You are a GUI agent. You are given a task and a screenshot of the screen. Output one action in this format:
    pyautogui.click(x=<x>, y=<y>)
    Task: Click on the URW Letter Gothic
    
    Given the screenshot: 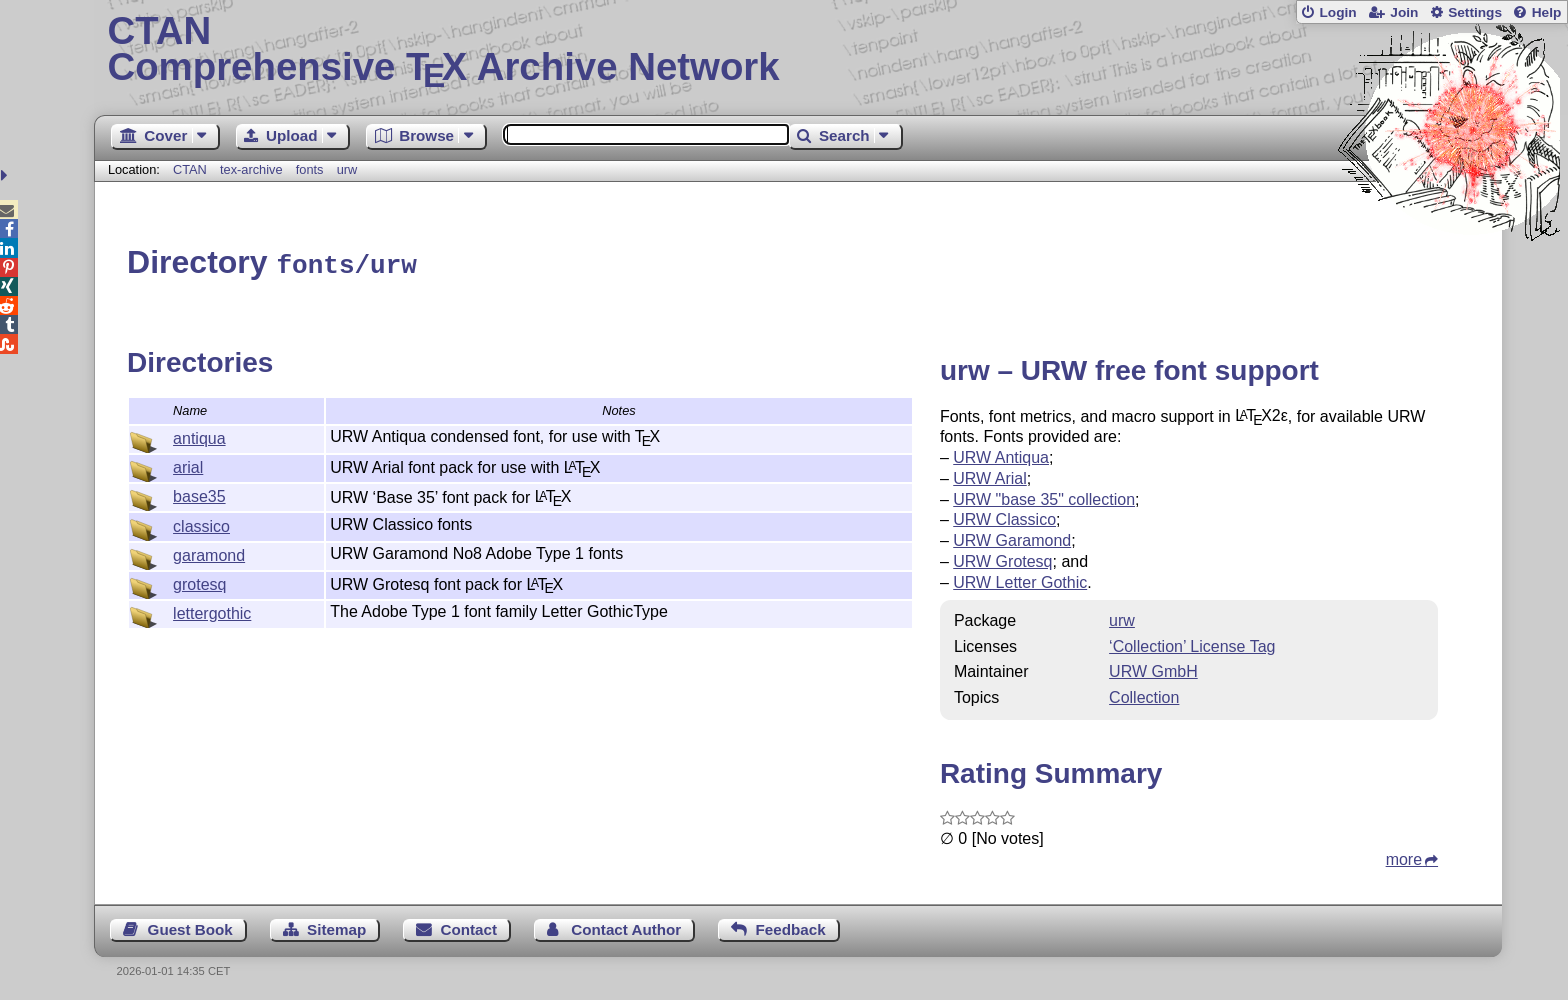 What is the action you would take?
    pyautogui.click(x=1020, y=579)
    